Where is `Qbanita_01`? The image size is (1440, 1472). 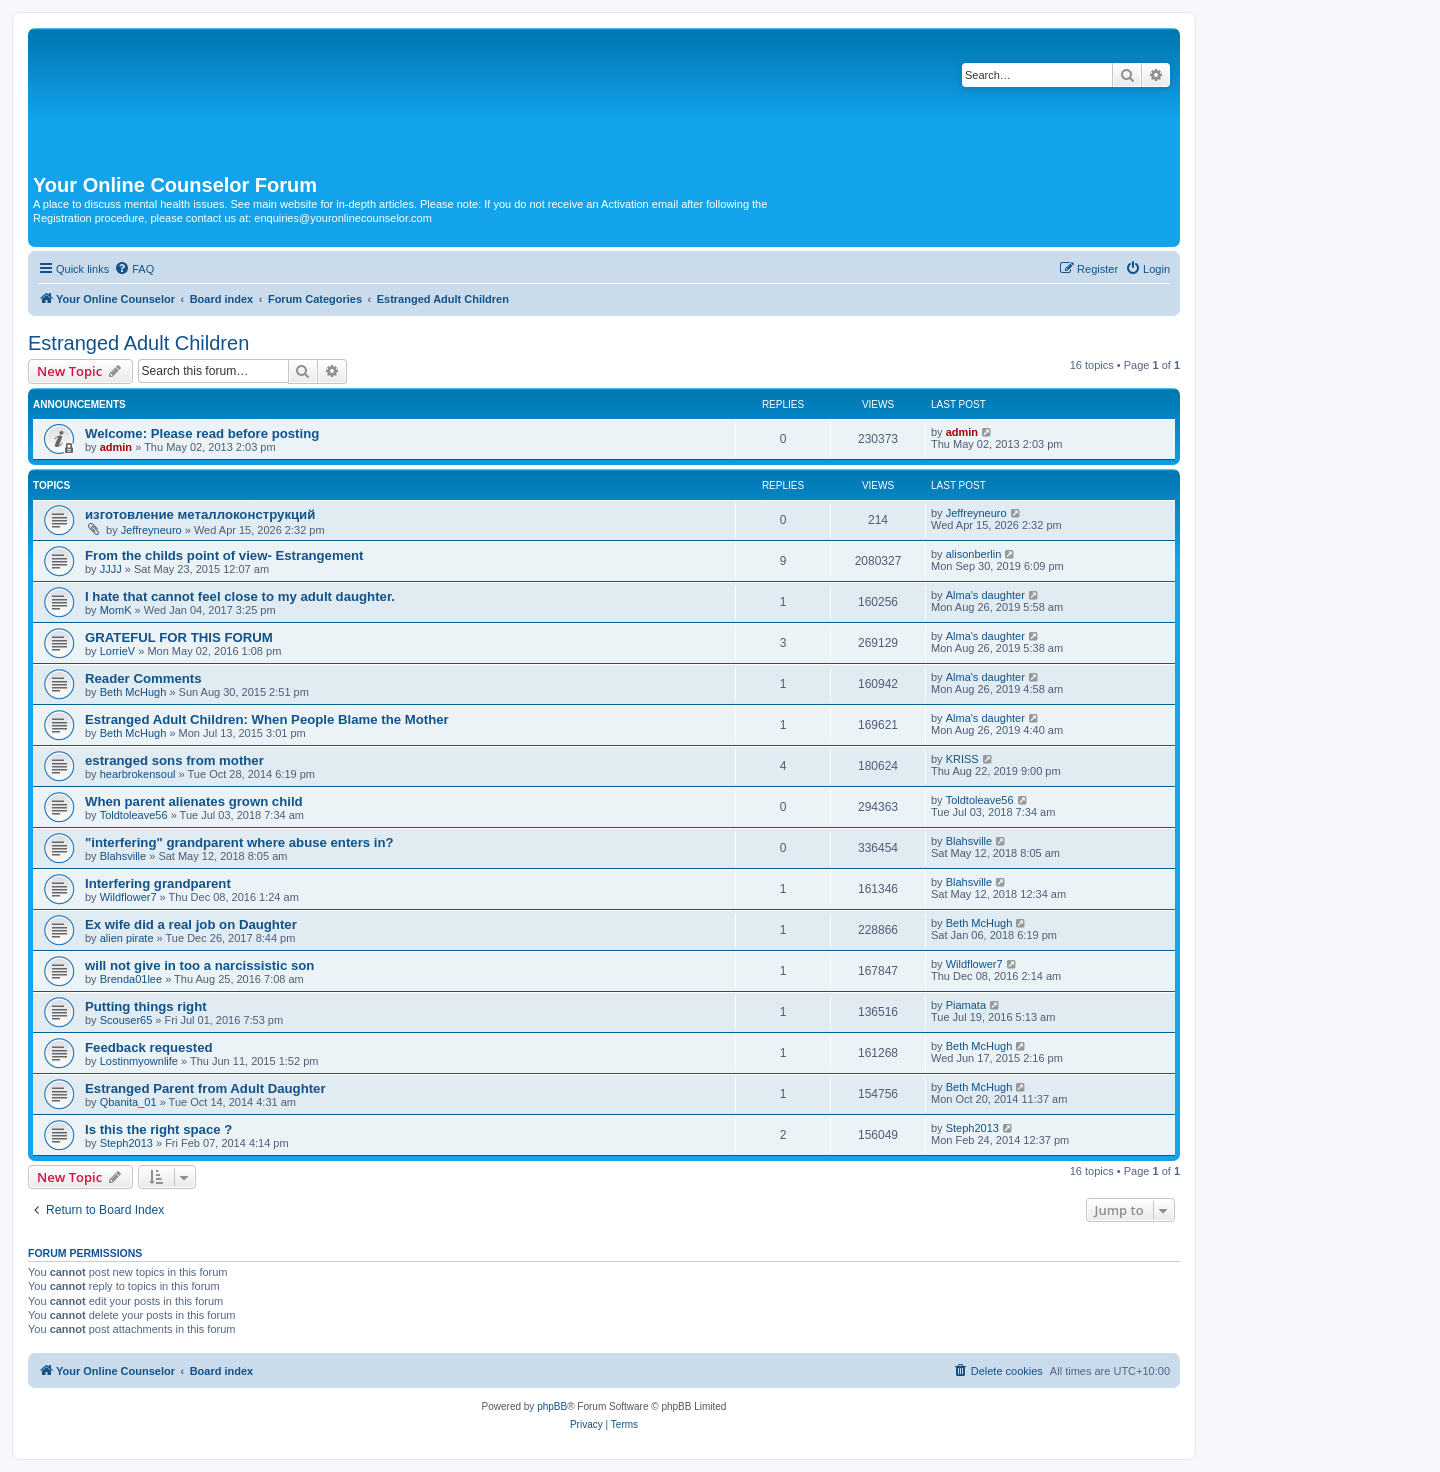 Qbanita_01 is located at coordinates (128, 1102).